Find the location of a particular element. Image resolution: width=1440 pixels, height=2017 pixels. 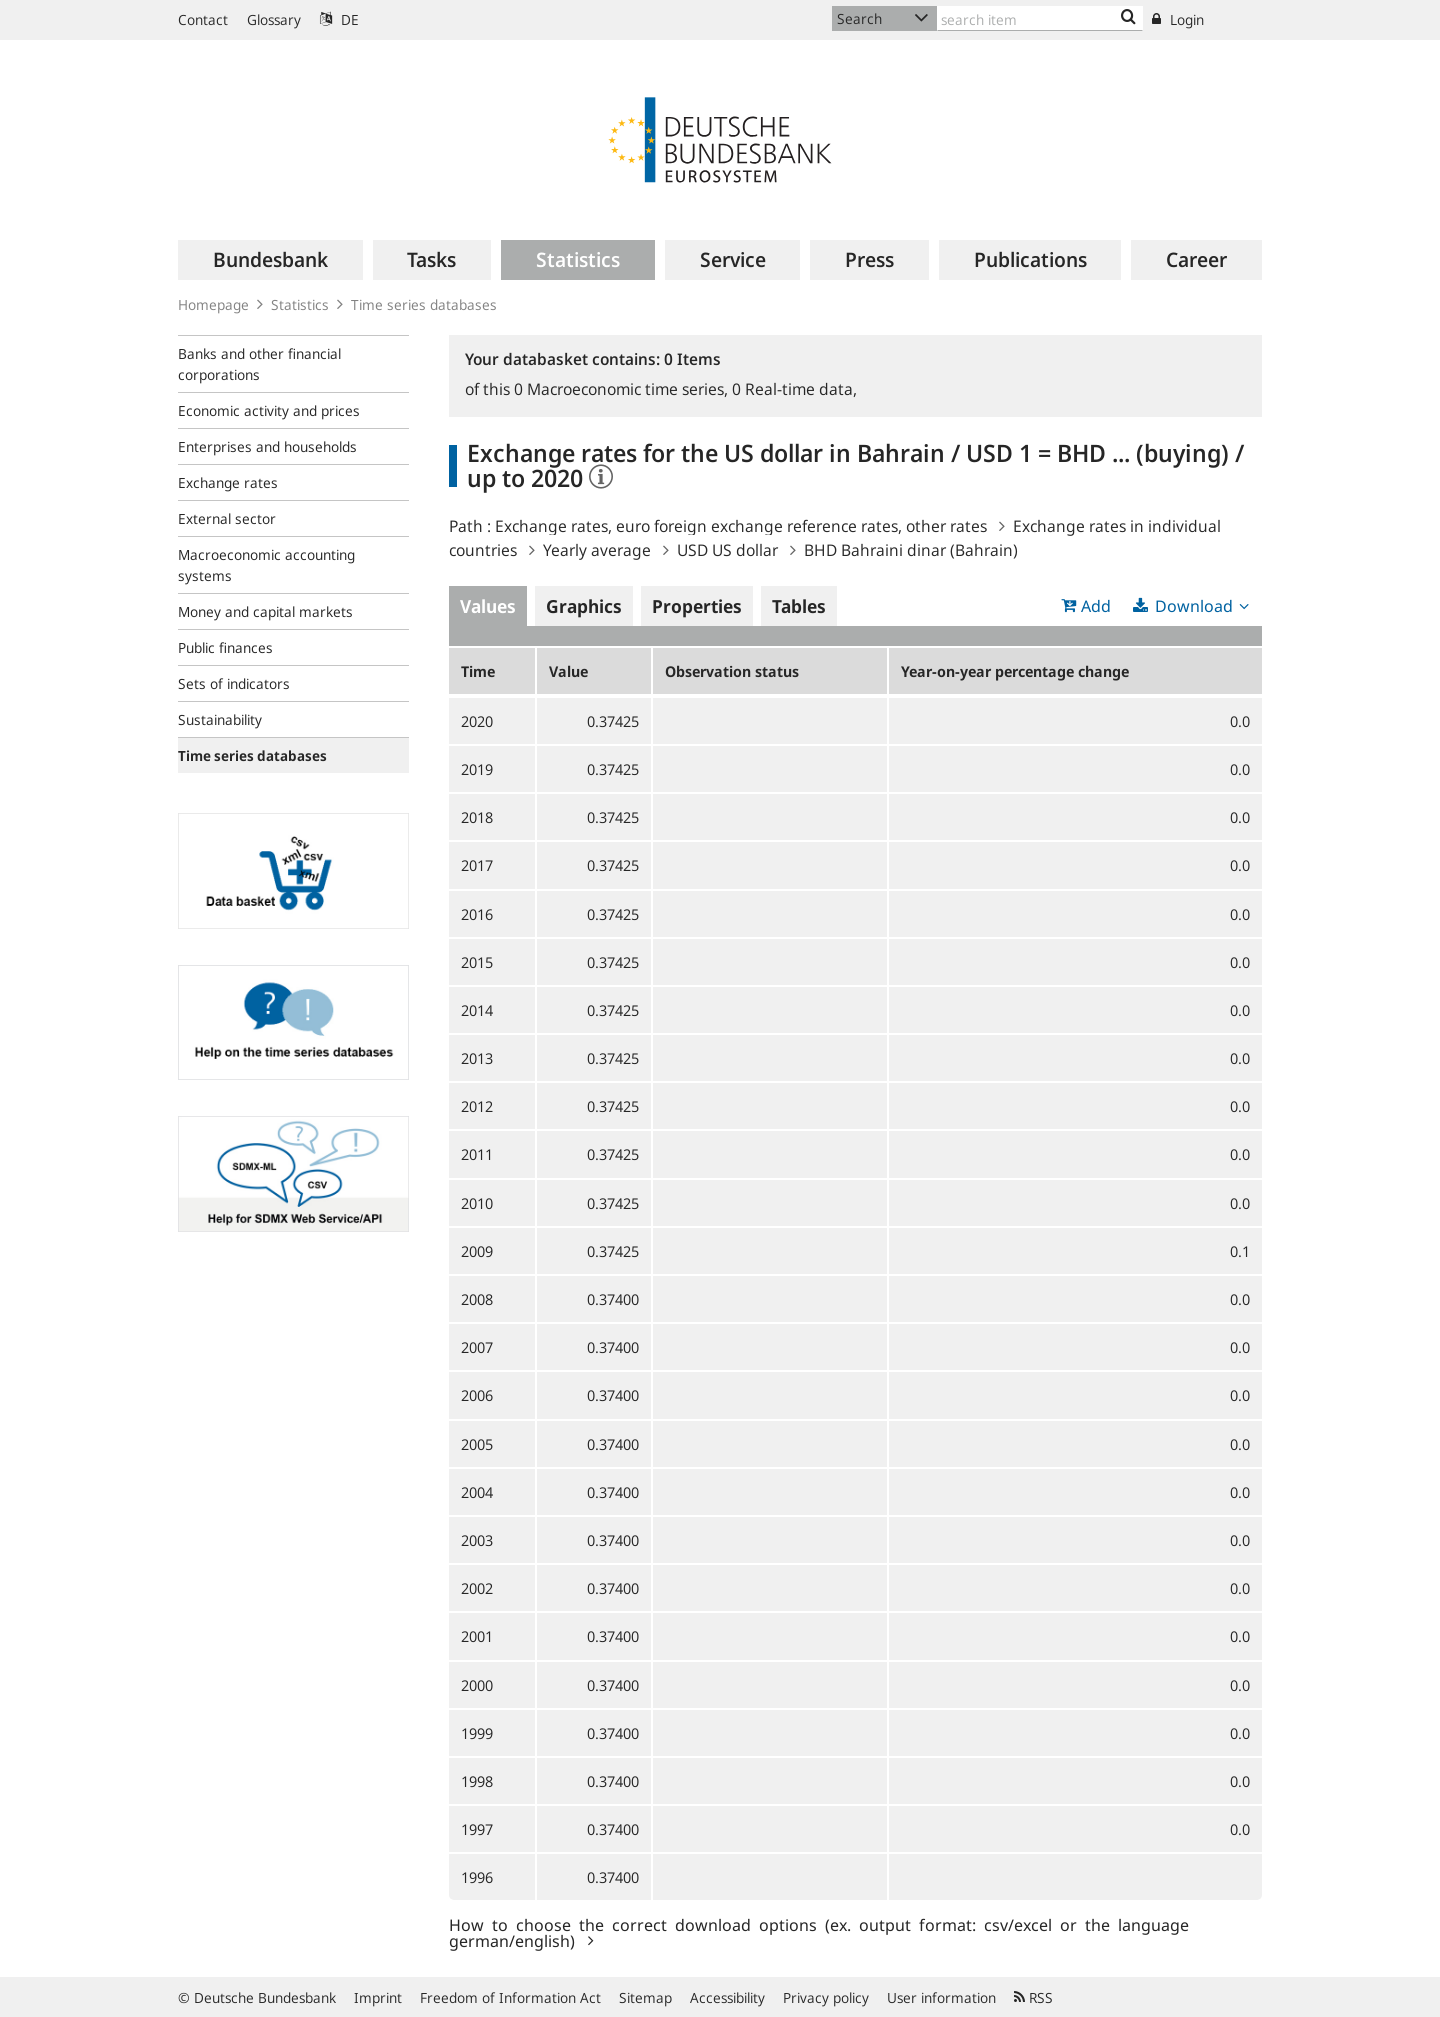

Exchange rates is located at coordinates (228, 482).